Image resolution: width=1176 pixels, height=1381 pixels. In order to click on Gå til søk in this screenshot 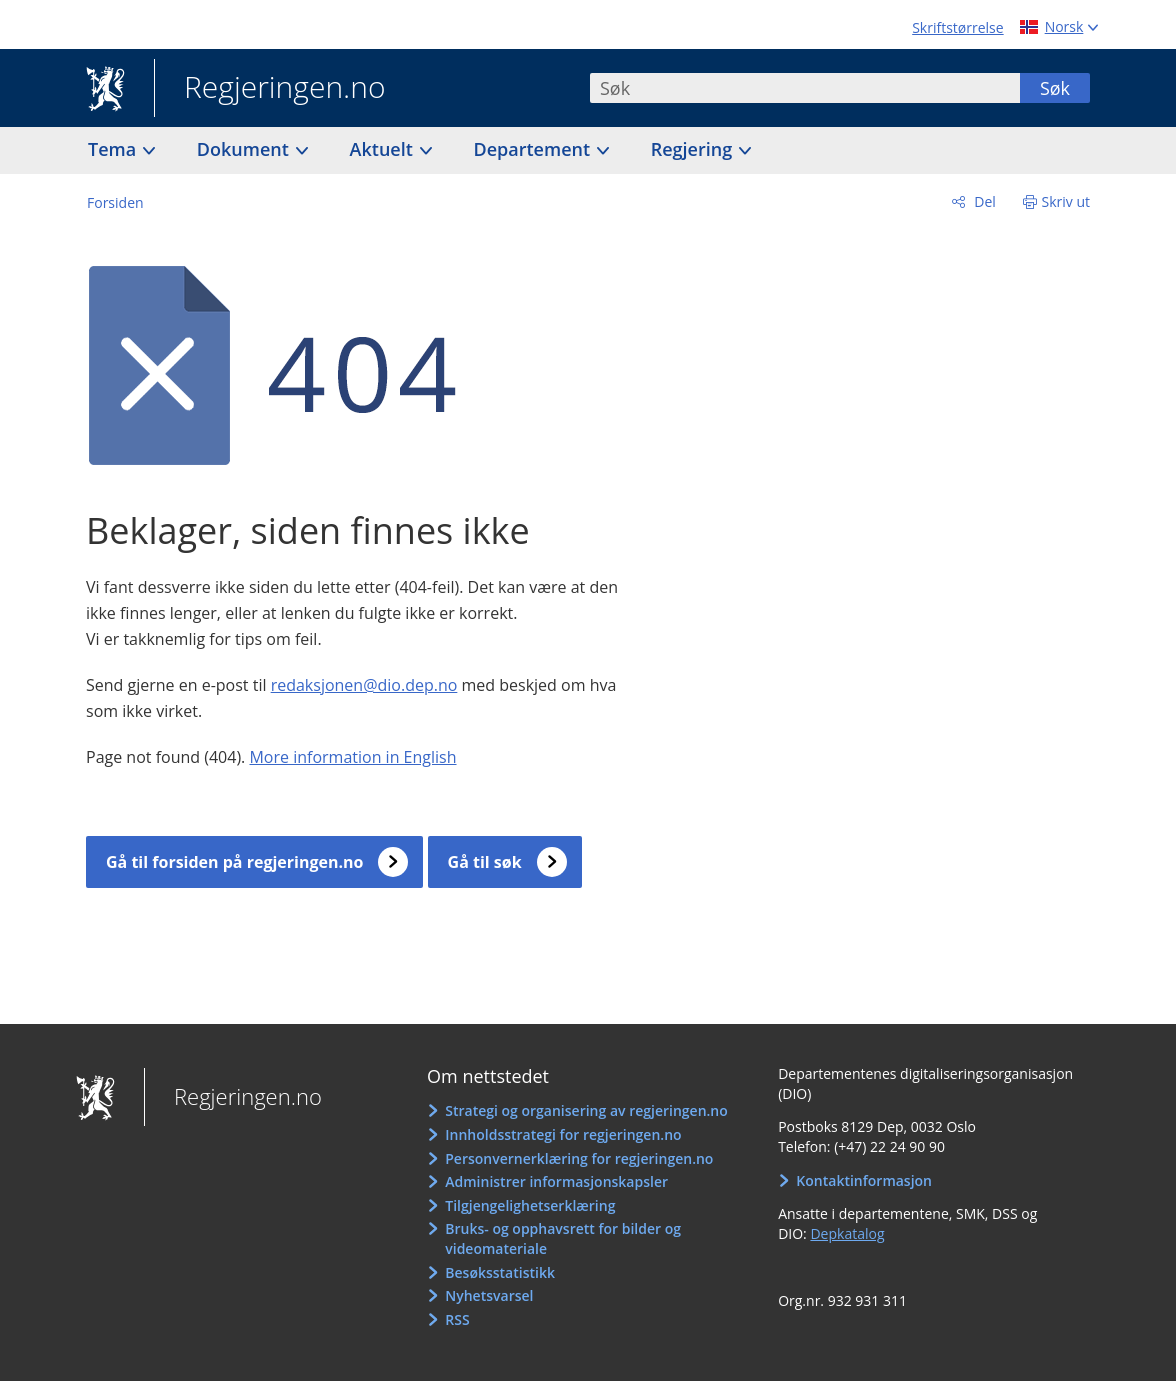, I will do `click(485, 862)`.